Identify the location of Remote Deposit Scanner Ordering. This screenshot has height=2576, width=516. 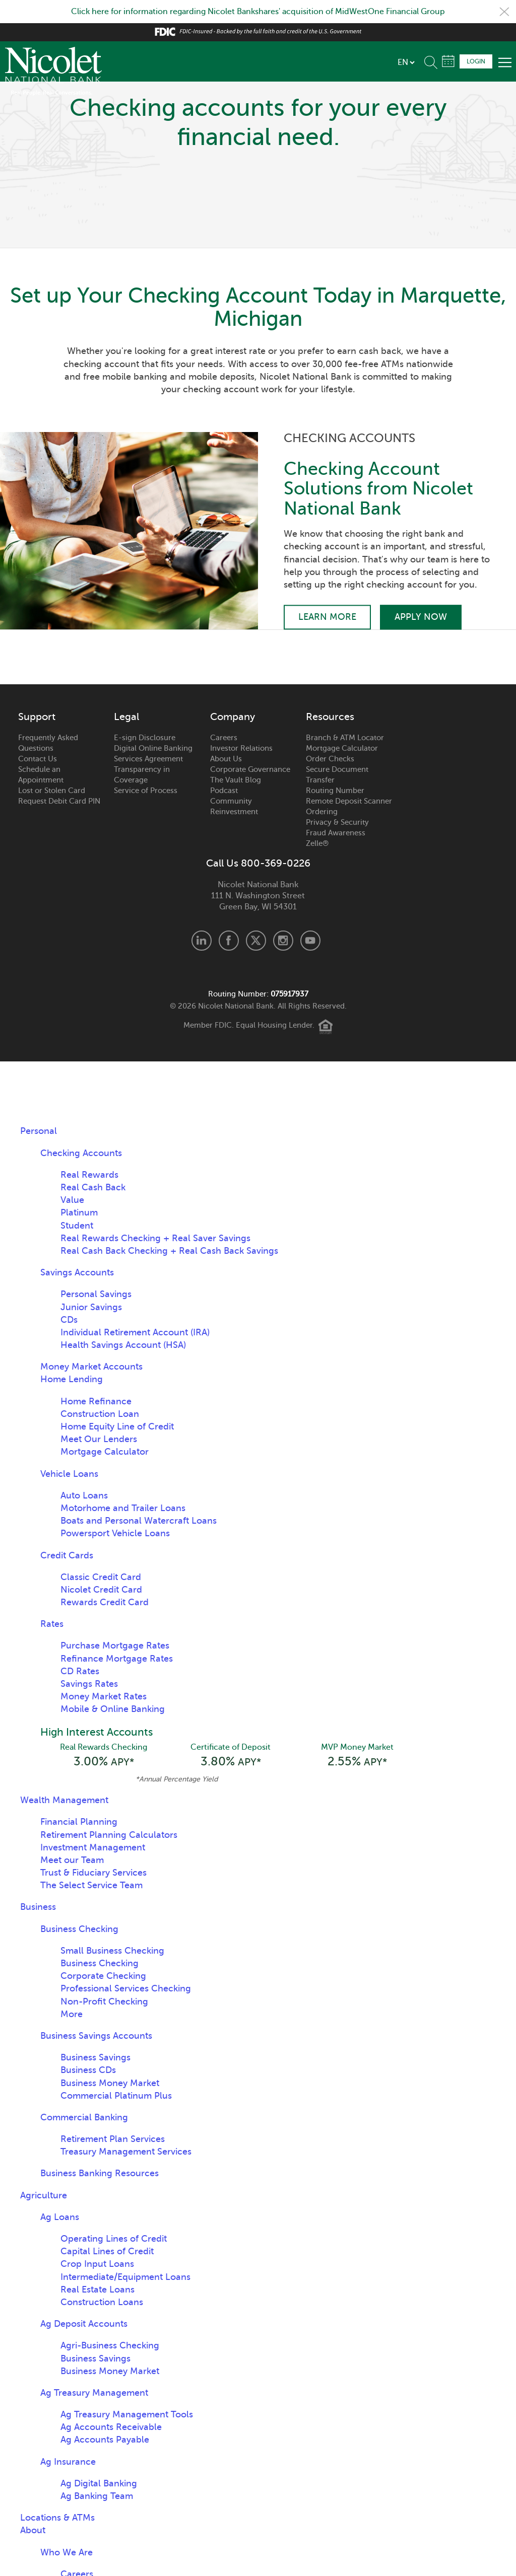
(349, 806).